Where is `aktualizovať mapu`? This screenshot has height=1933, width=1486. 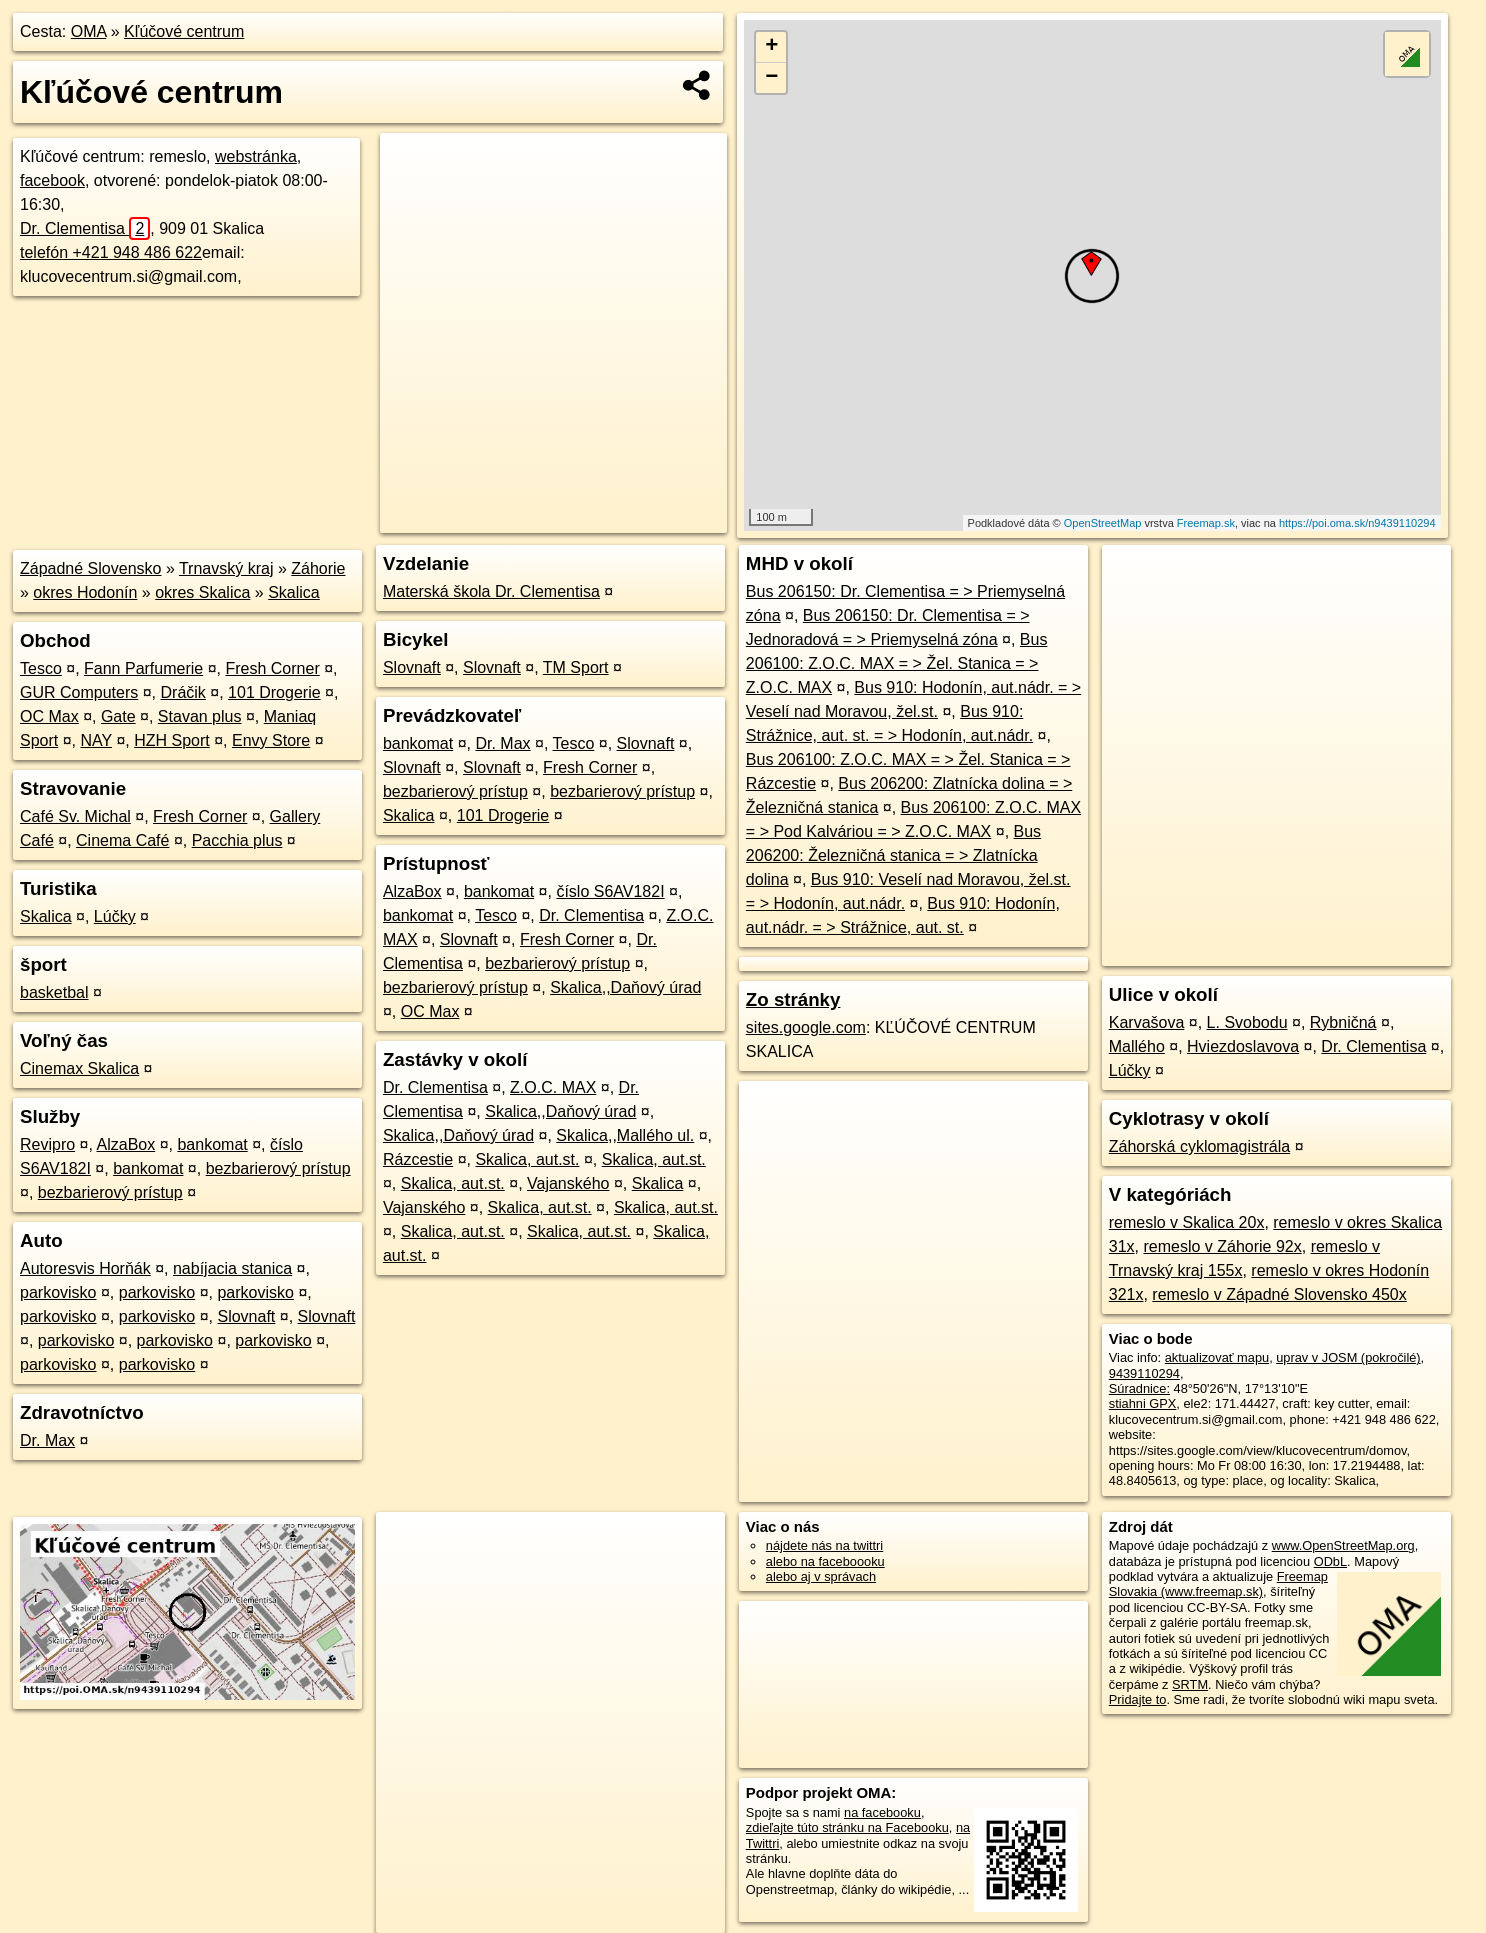 aktualizovať mapu is located at coordinates (1217, 1357).